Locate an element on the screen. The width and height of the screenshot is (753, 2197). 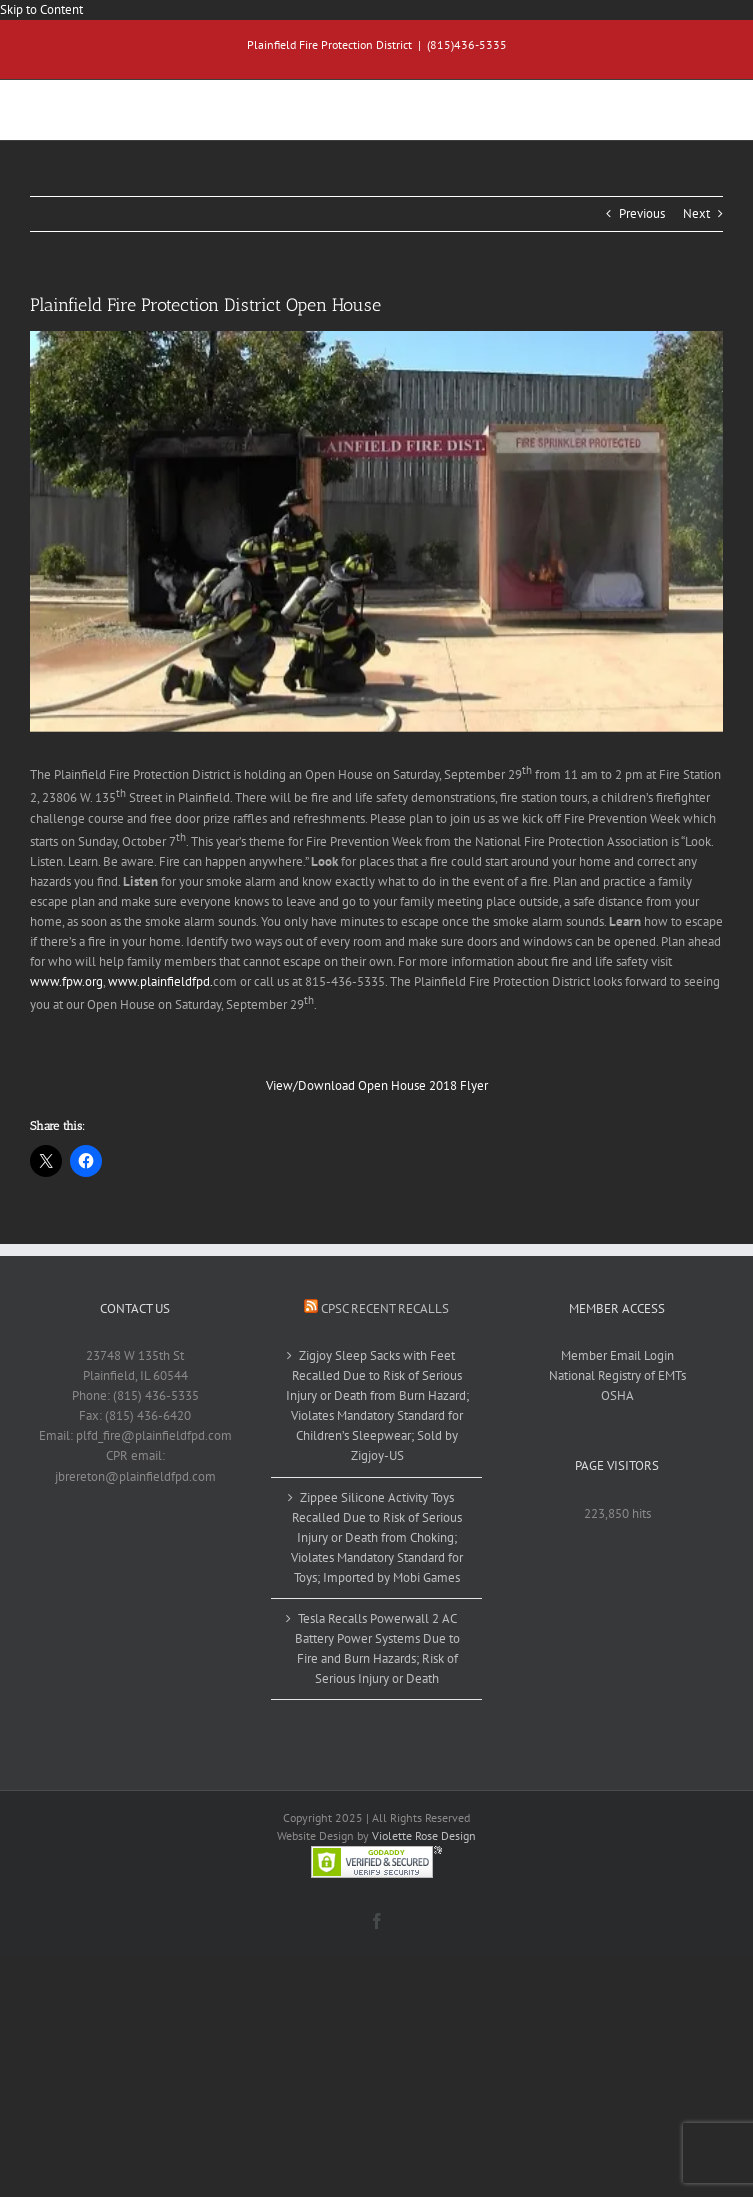
Violette Rose Design is located at coordinates (424, 1835).